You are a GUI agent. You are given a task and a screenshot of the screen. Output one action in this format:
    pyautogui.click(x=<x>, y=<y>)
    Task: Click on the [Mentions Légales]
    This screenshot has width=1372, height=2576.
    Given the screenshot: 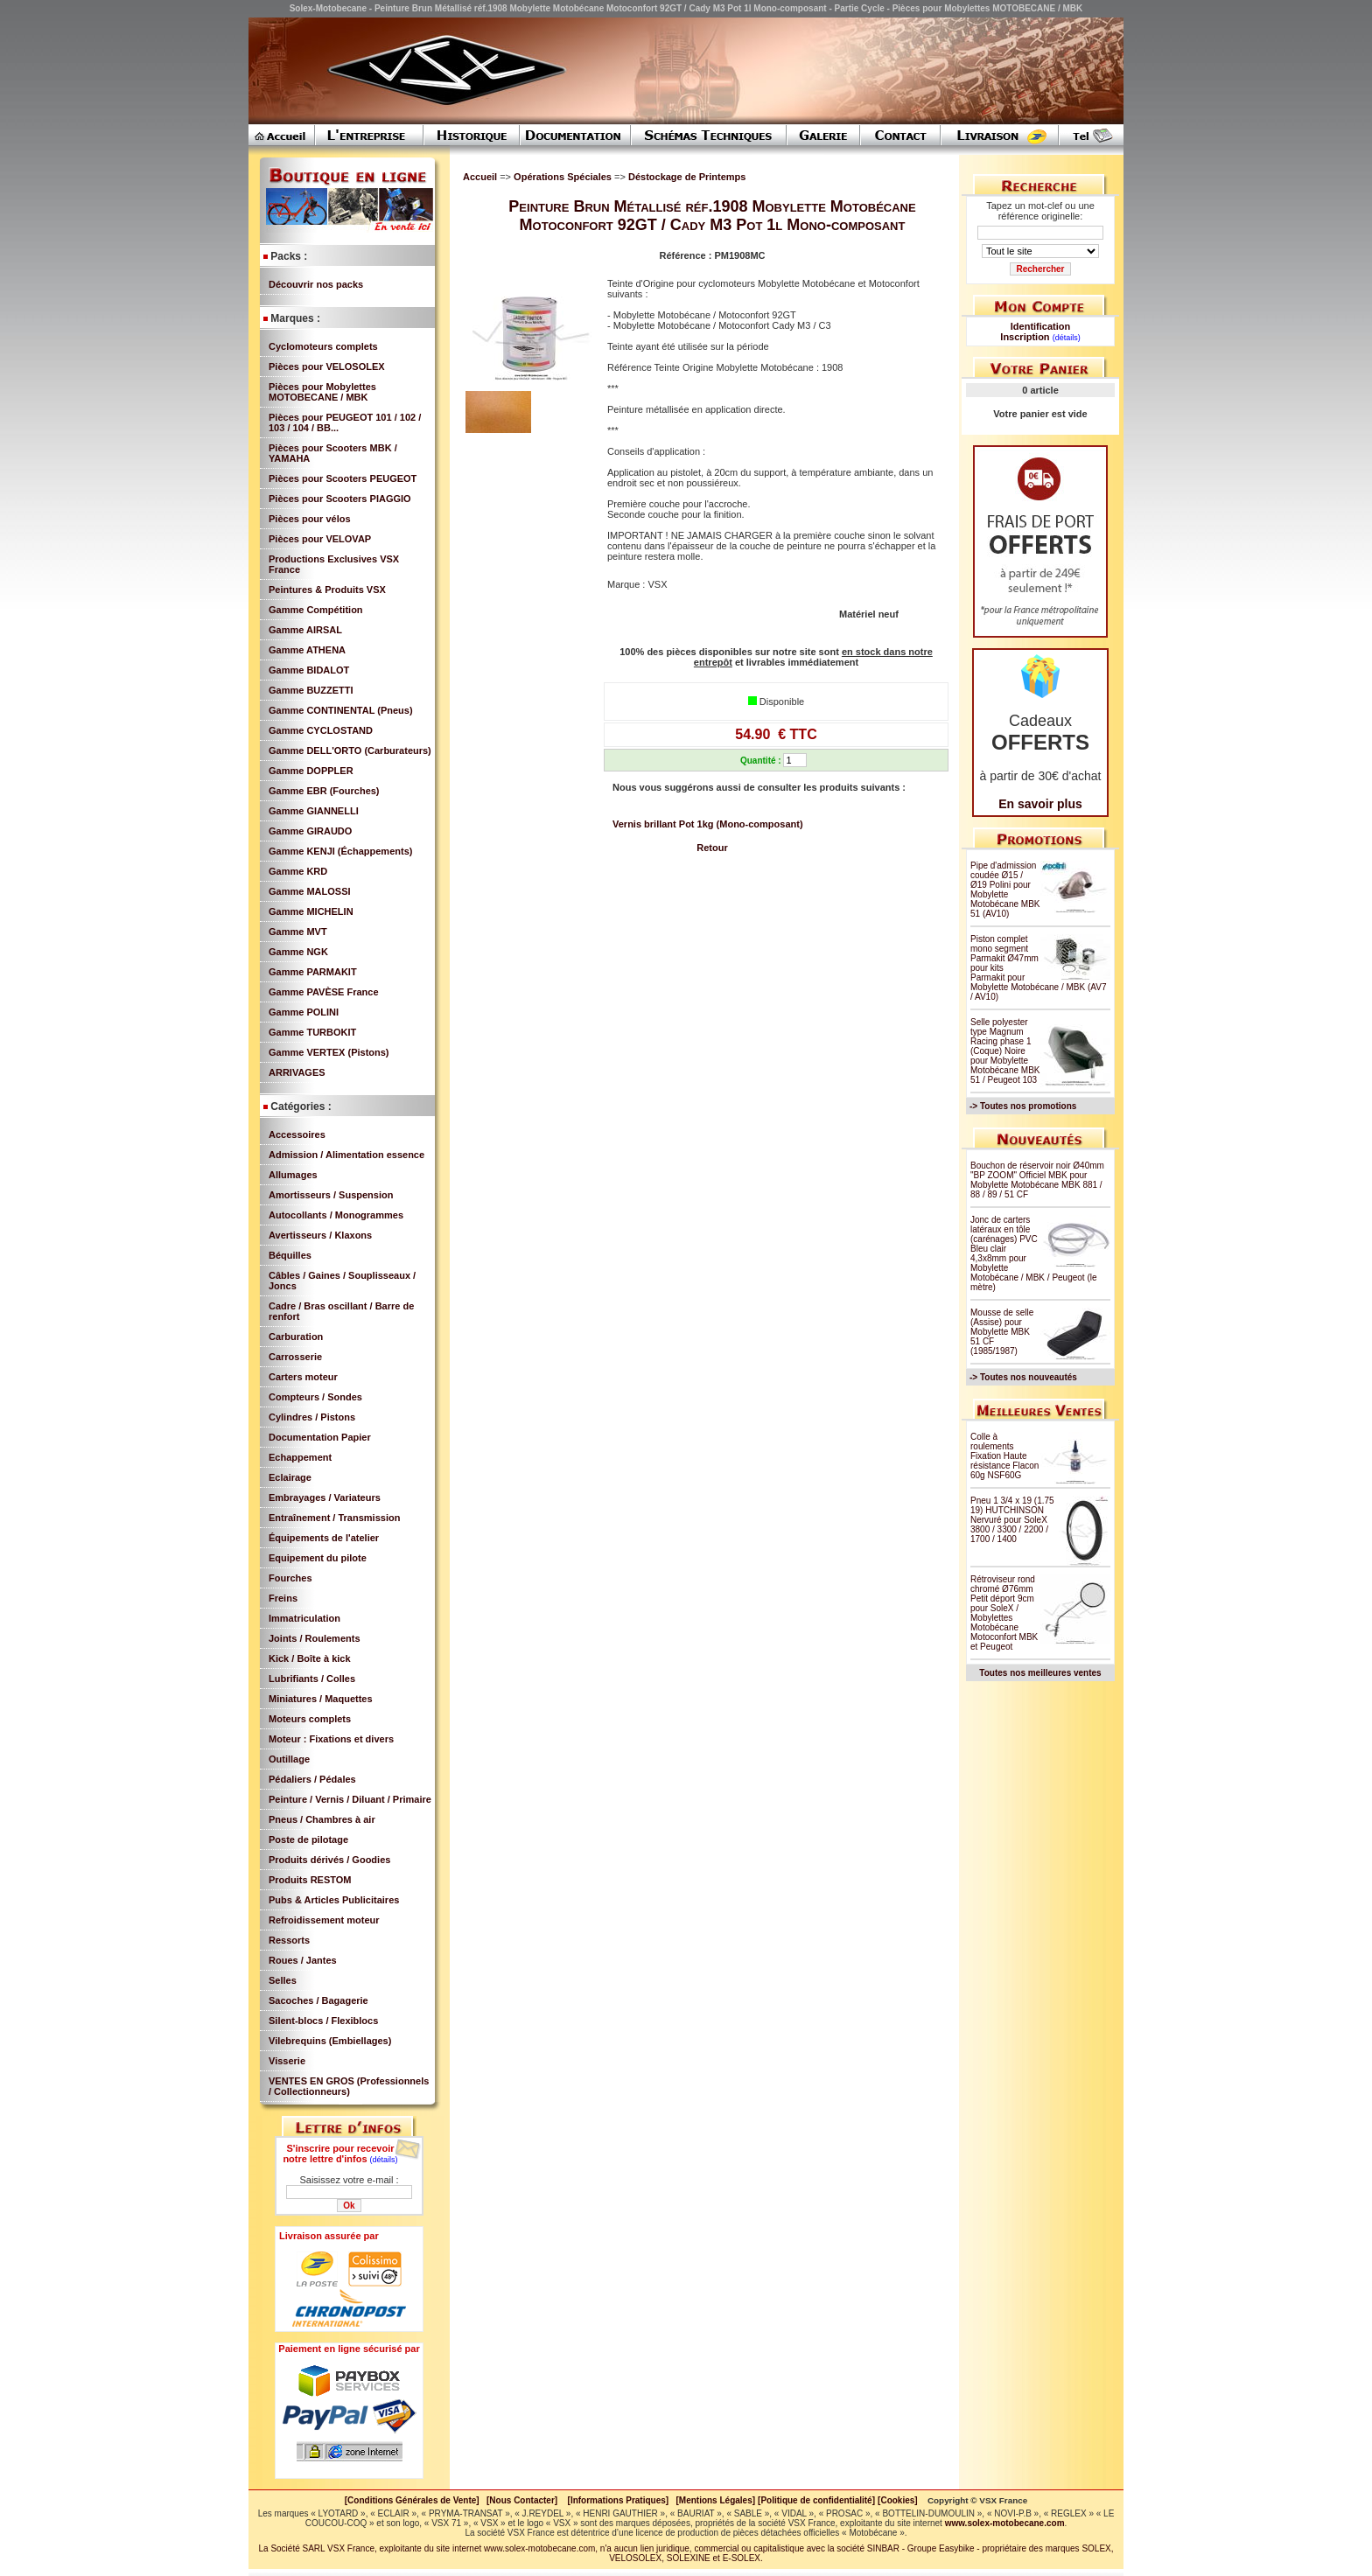 What is the action you would take?
    pyautogui.click(x=715, y=2500)
    